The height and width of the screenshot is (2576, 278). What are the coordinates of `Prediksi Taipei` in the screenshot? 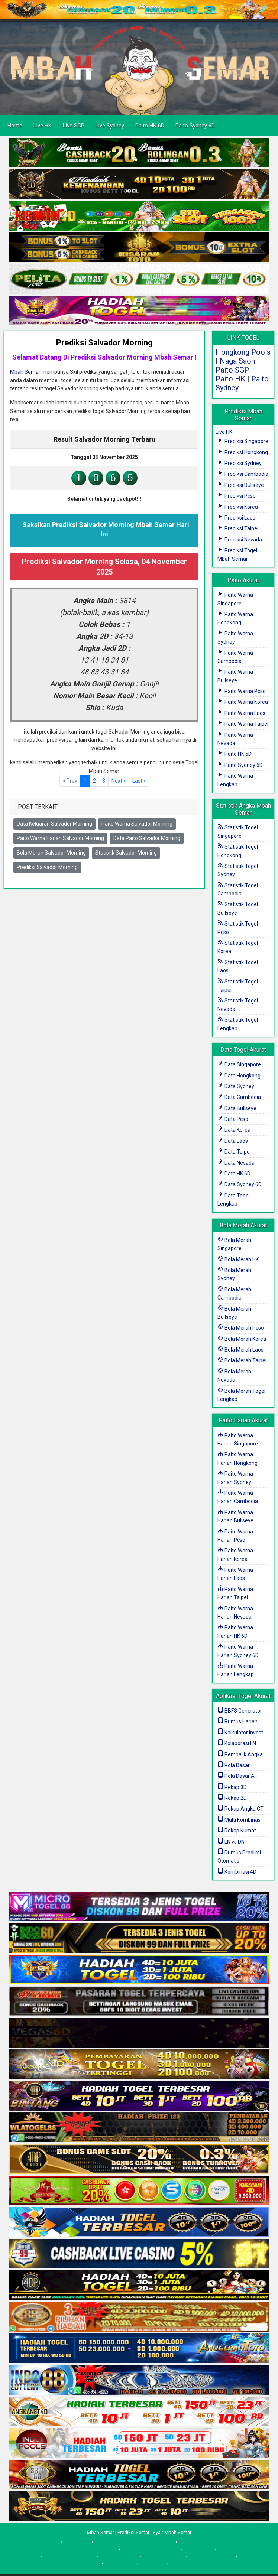 It's located at (237, 528).